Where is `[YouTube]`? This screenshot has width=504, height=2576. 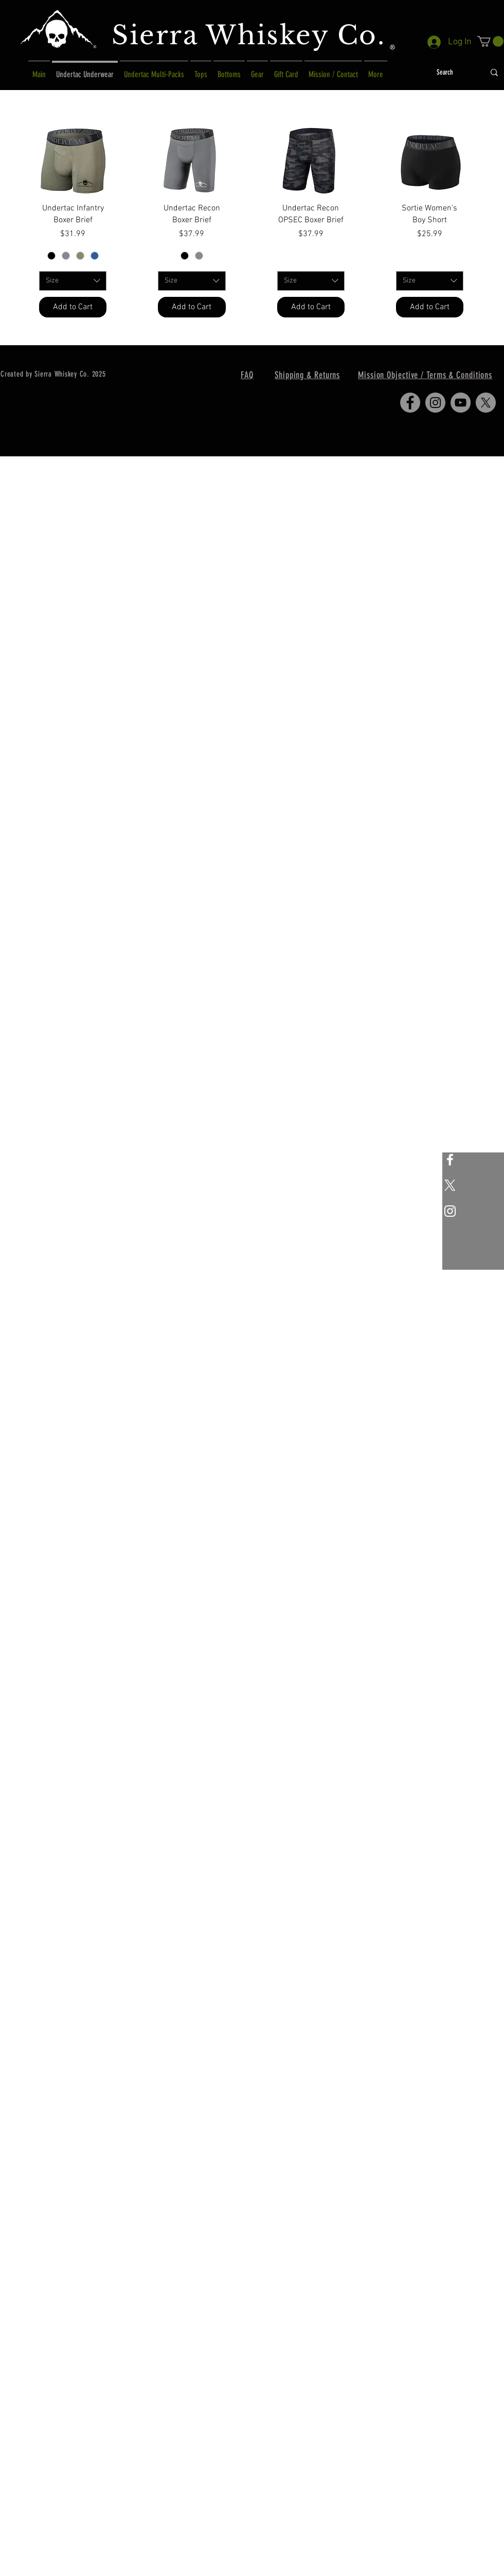
[YouTube] is located at coordinates (461, 403).